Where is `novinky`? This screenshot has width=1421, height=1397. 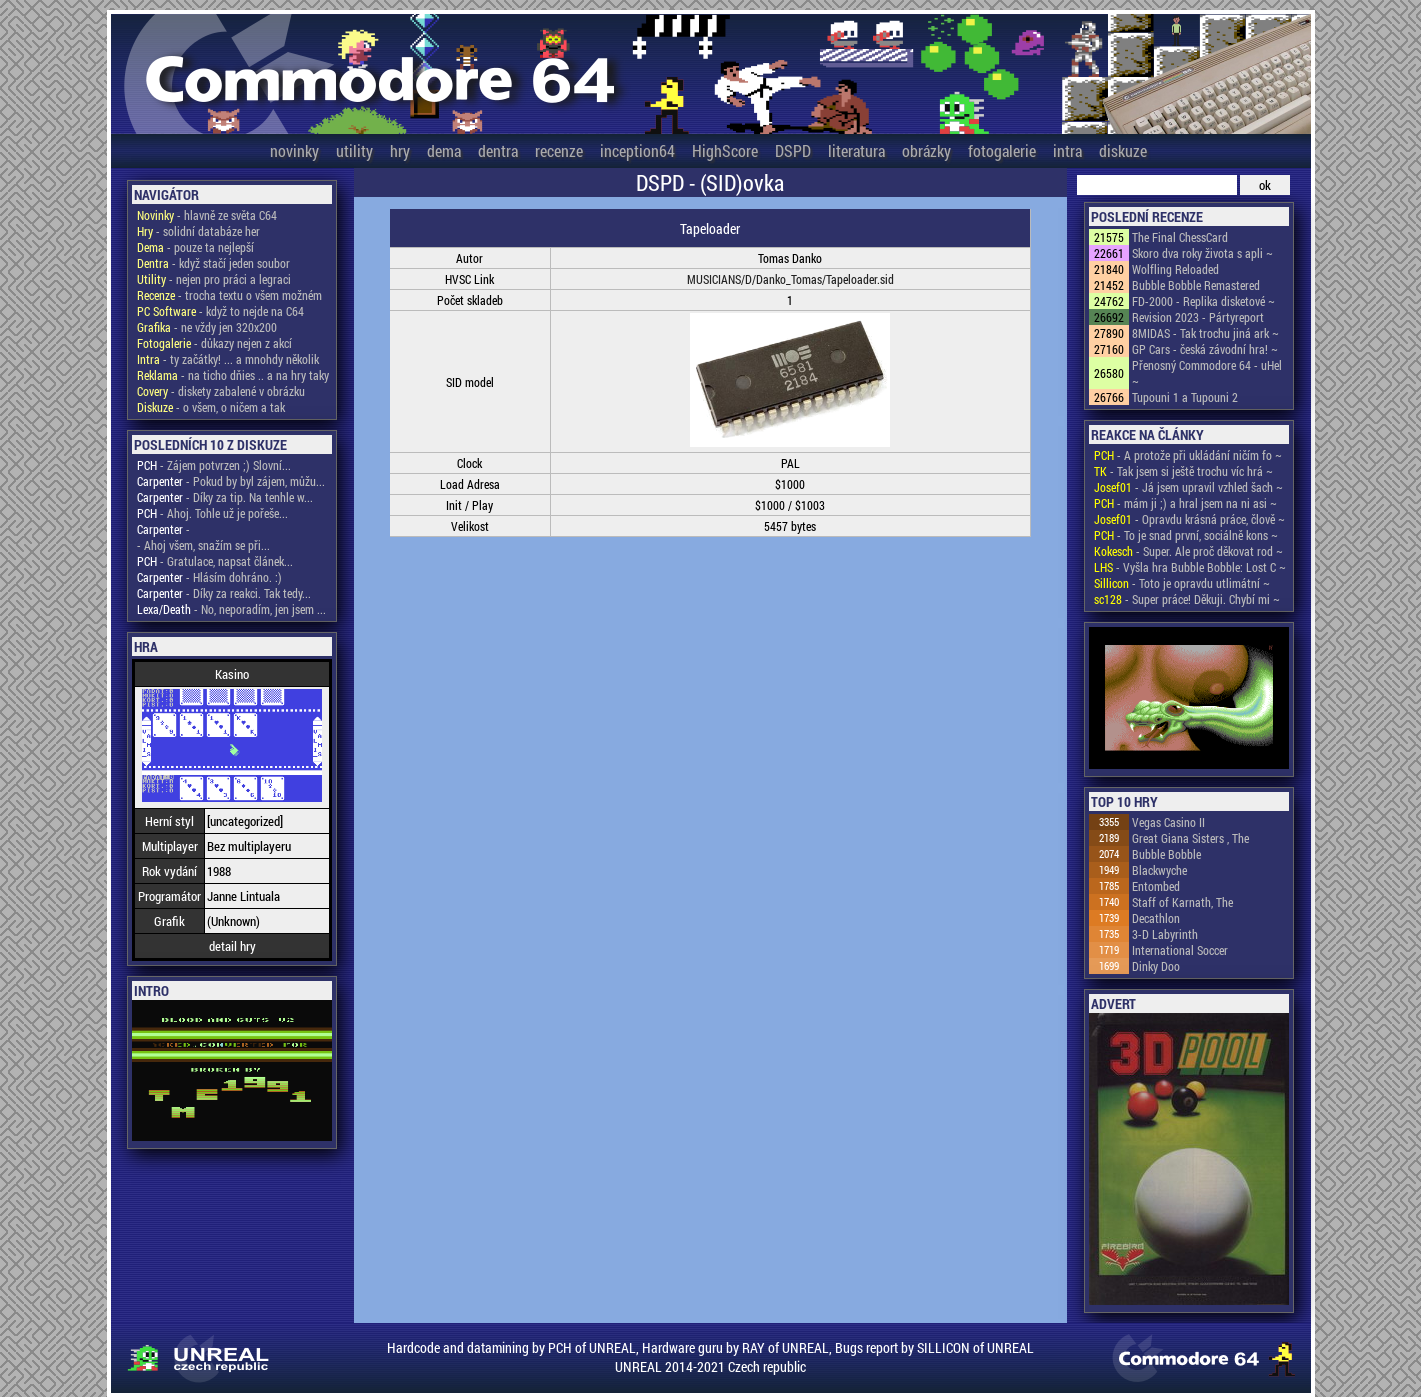 novinky is located at coordinates (294, 150).